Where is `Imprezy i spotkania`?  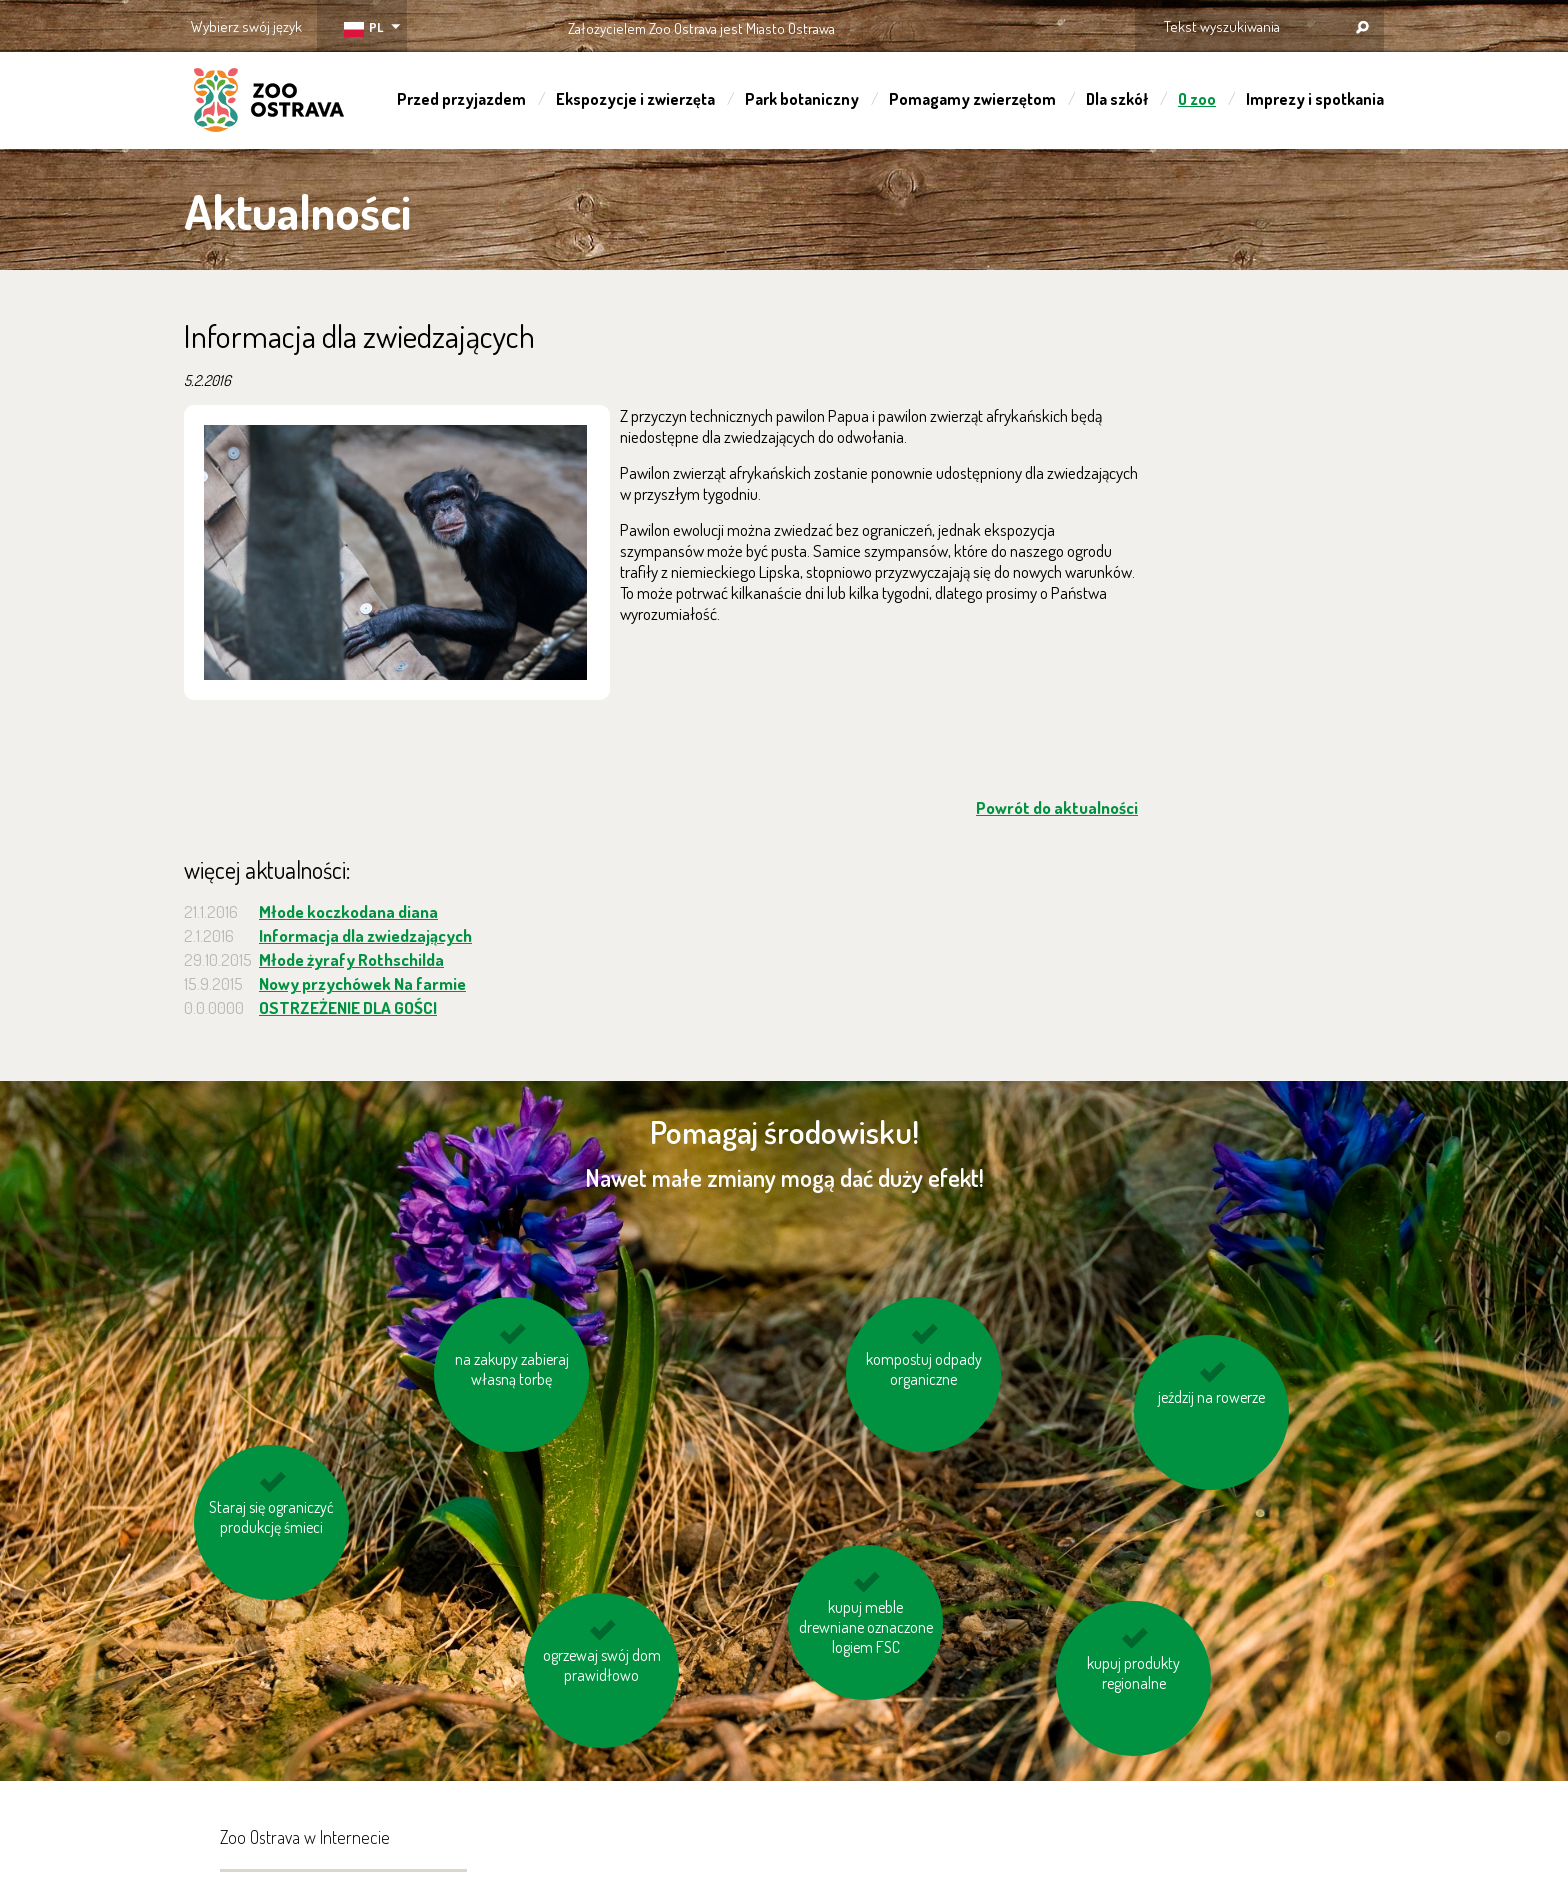 Imprezy i spotkania is located at coordinates (1315, 99).